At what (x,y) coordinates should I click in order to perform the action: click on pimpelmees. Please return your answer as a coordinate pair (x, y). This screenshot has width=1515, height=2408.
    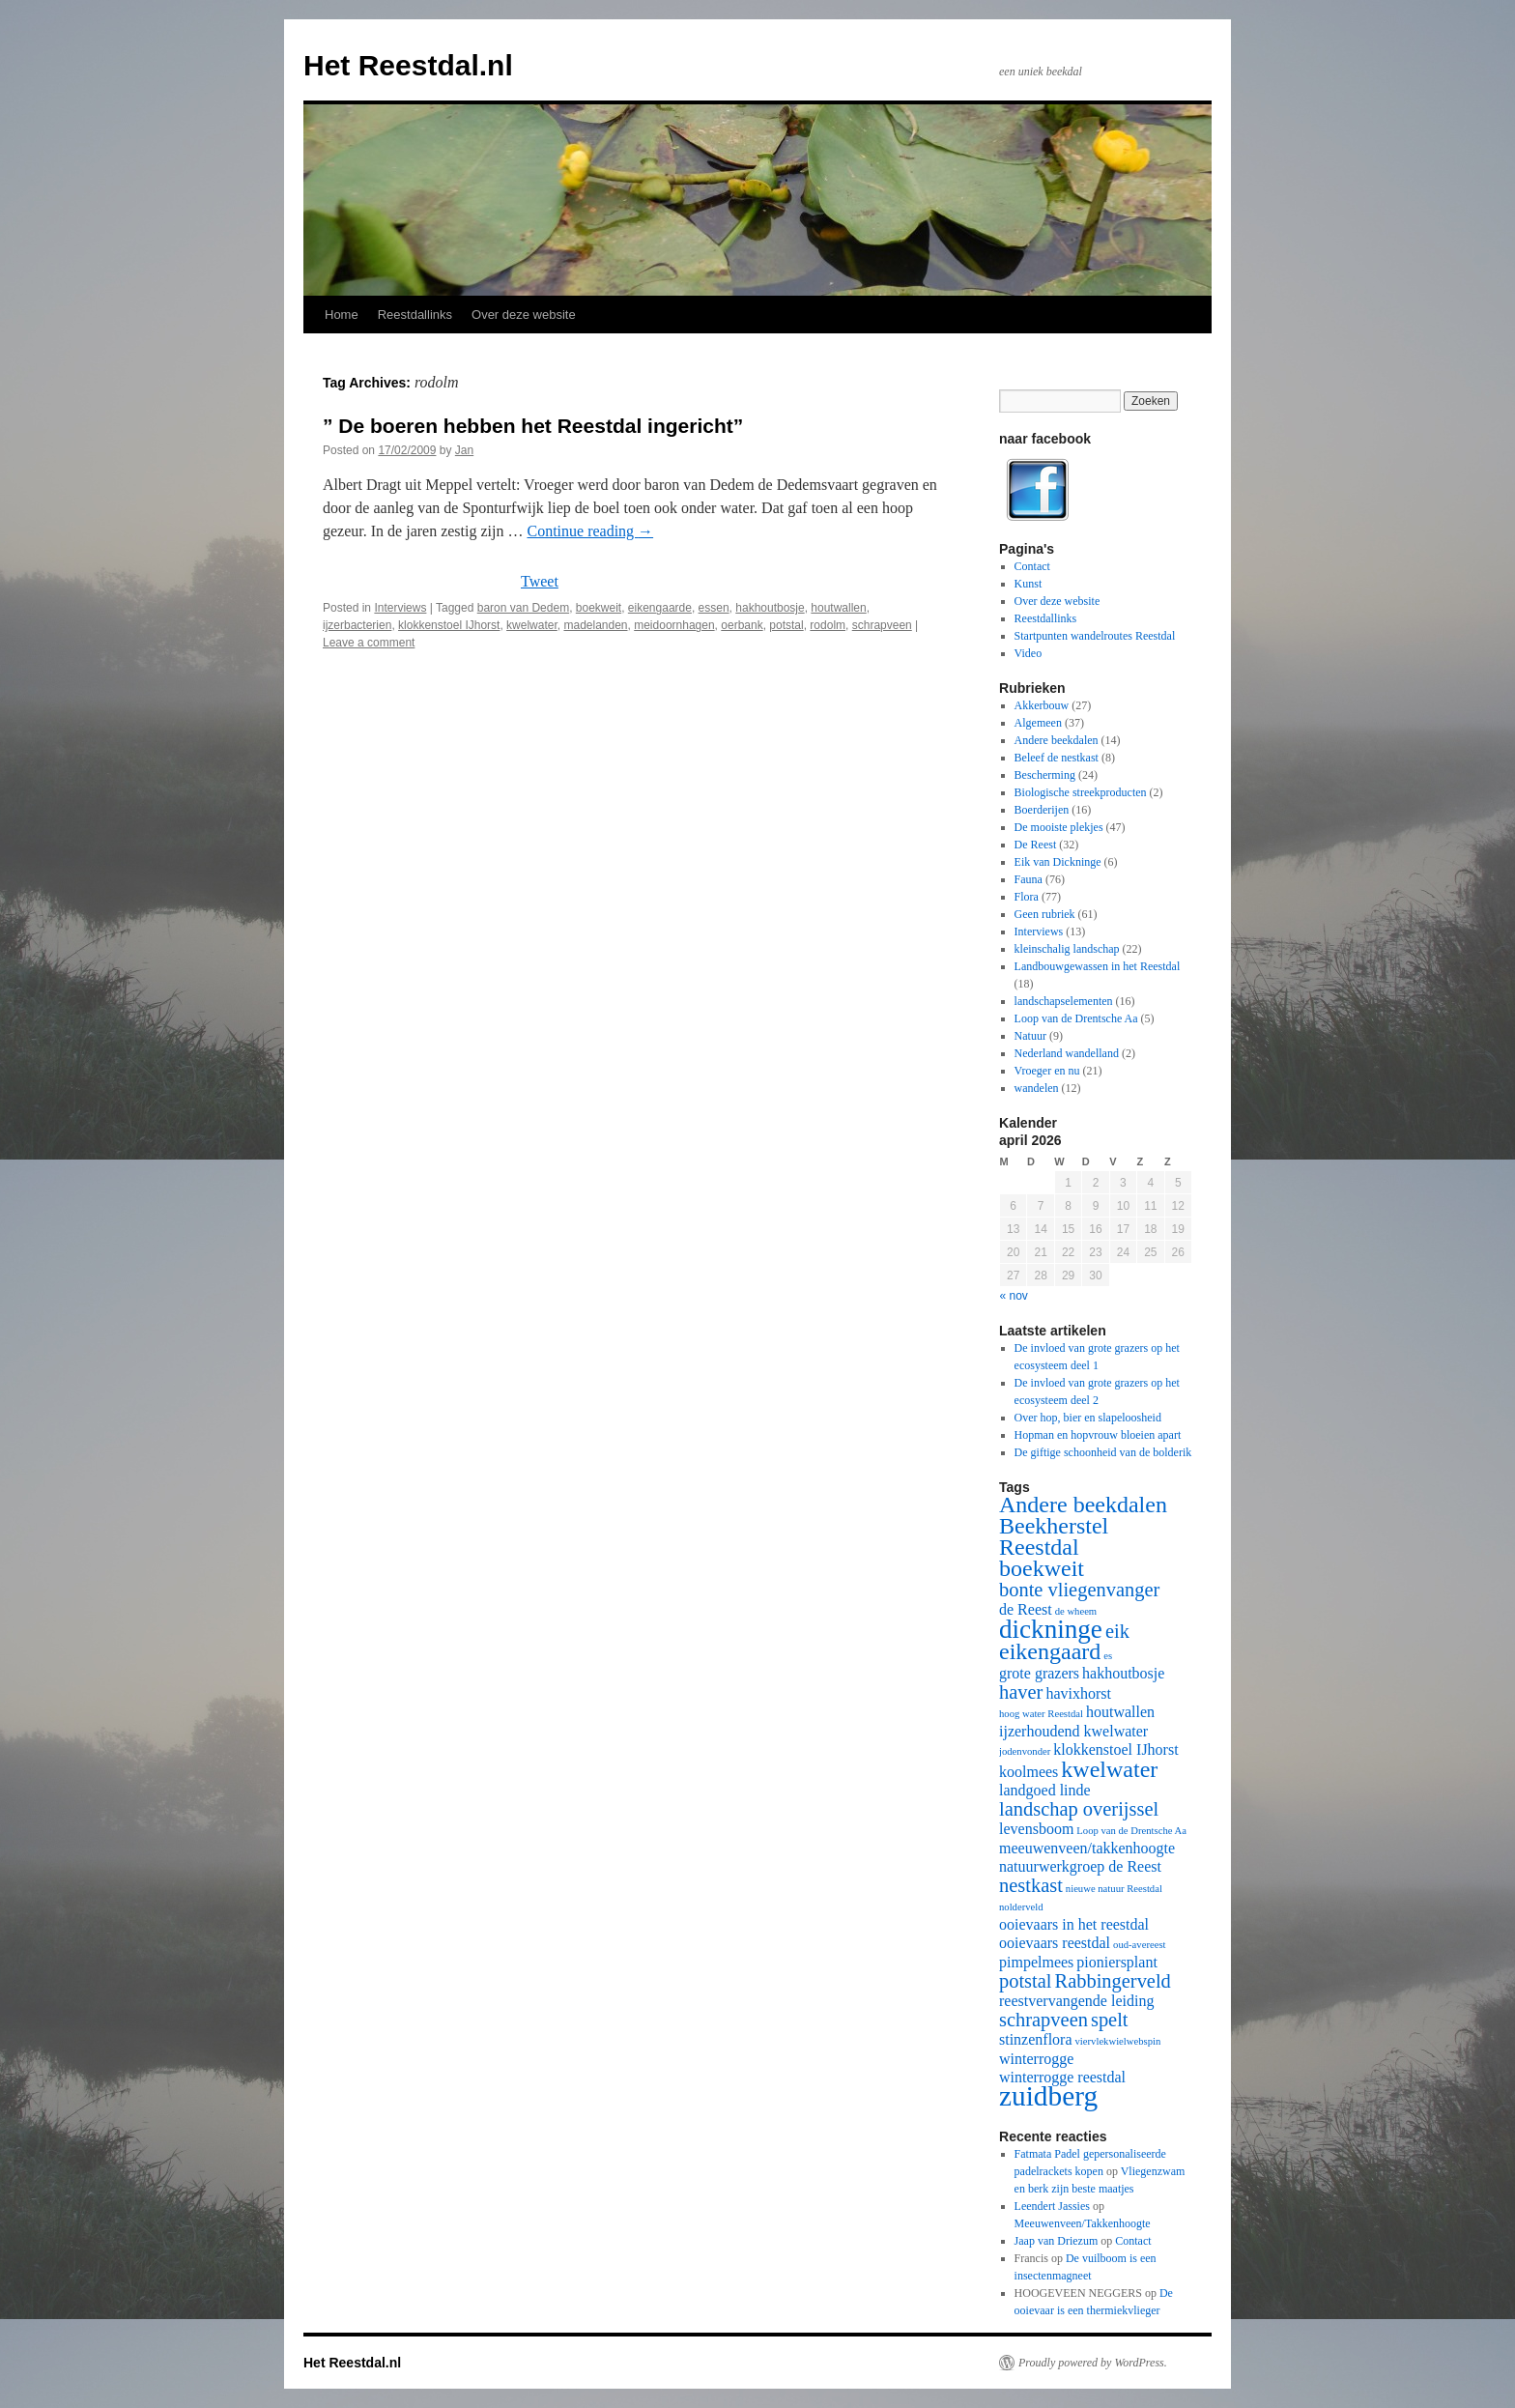
    Looking at the image, I should click on (1036, 1962).